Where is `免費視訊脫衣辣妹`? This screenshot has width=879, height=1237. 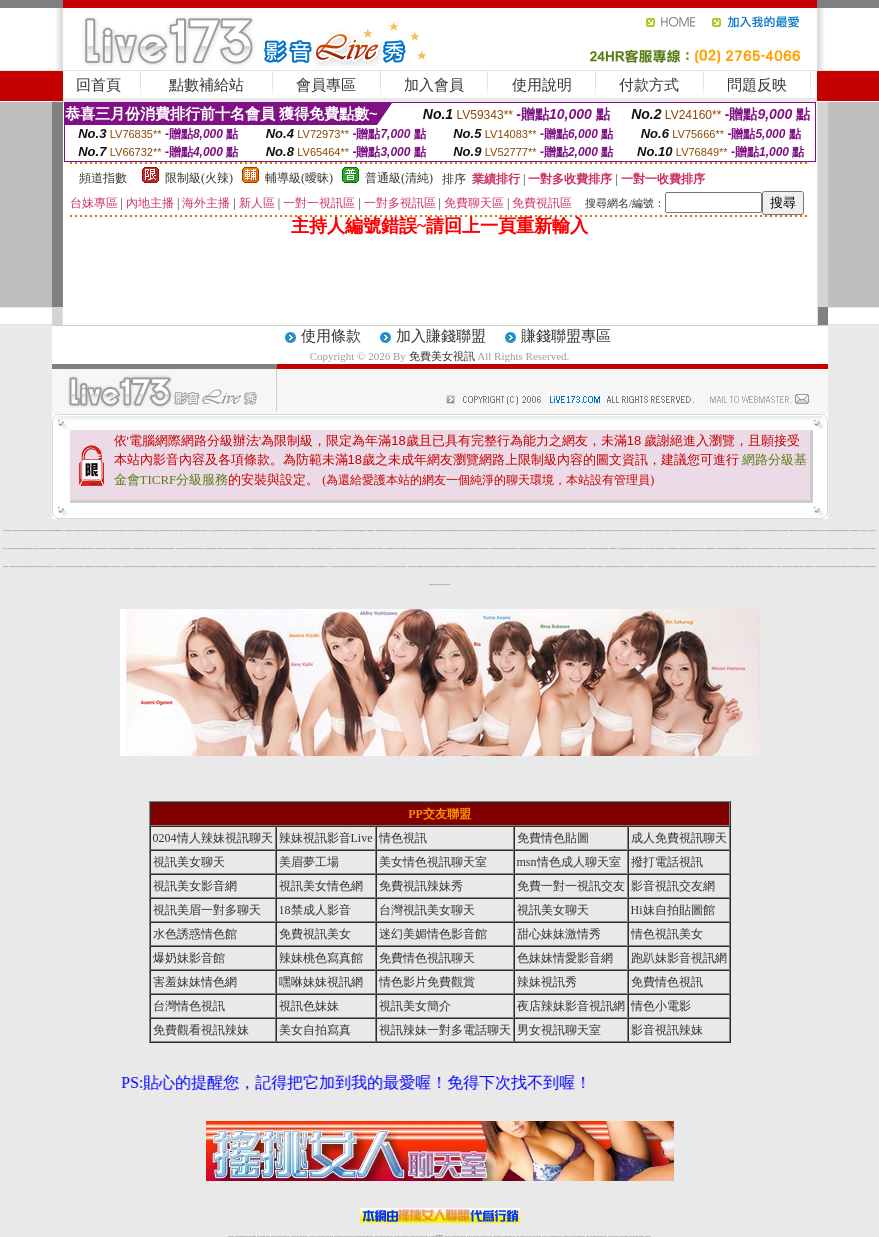 免費視訊脫衣辣妹 is located at coordinates (631, 548).